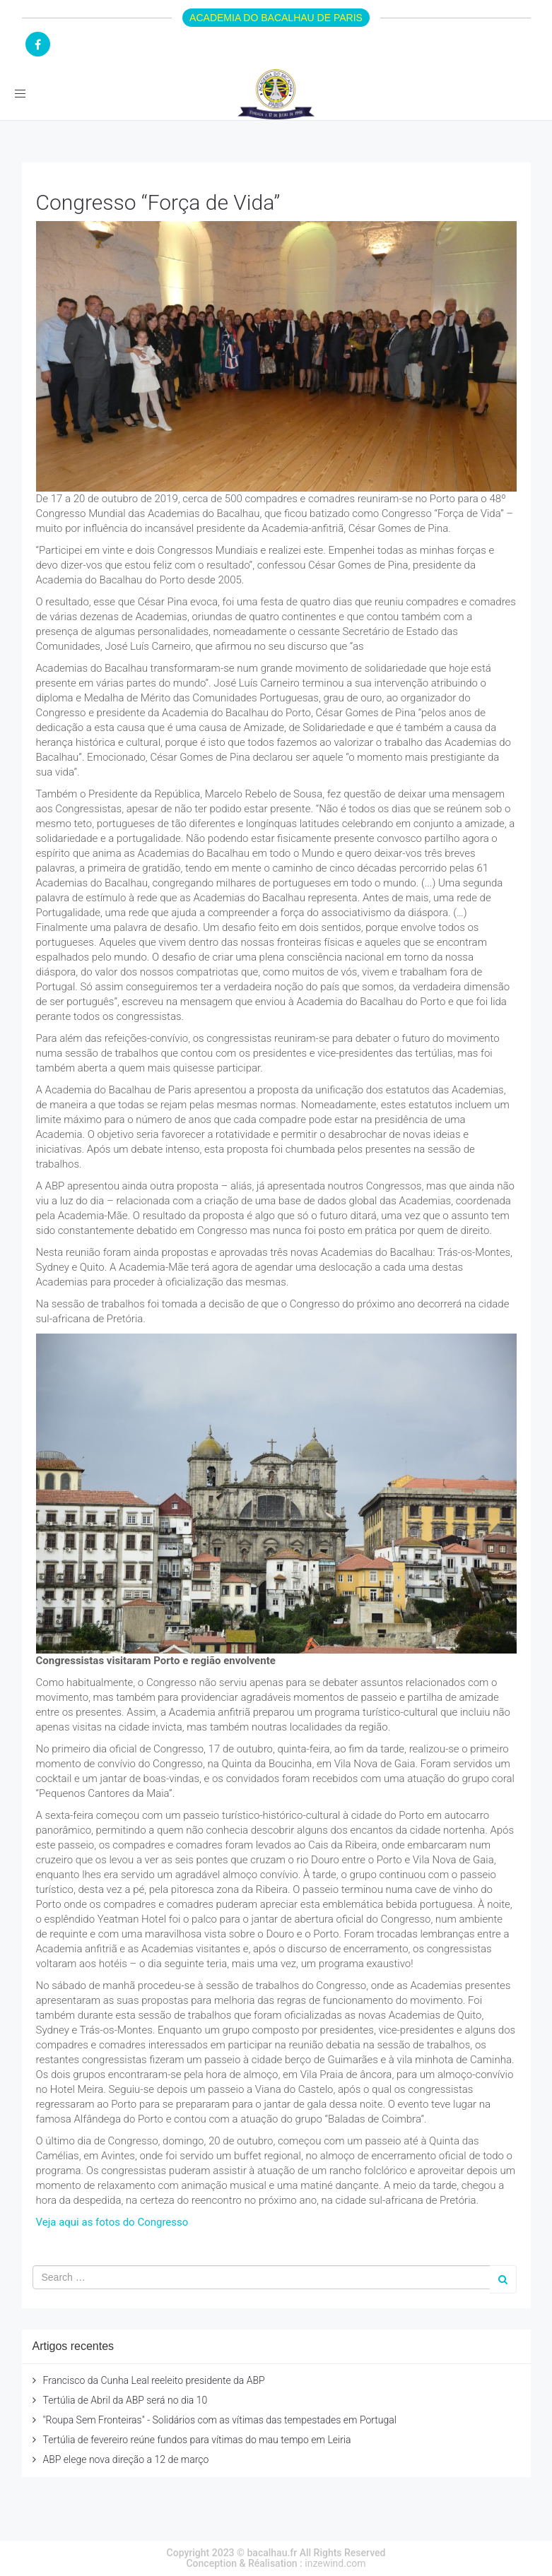  What do you see at coordinates (126, 2459) in the screenshot?
I see `ABP elege nova direção a 12 de março` at bounding box center [126, 2459].